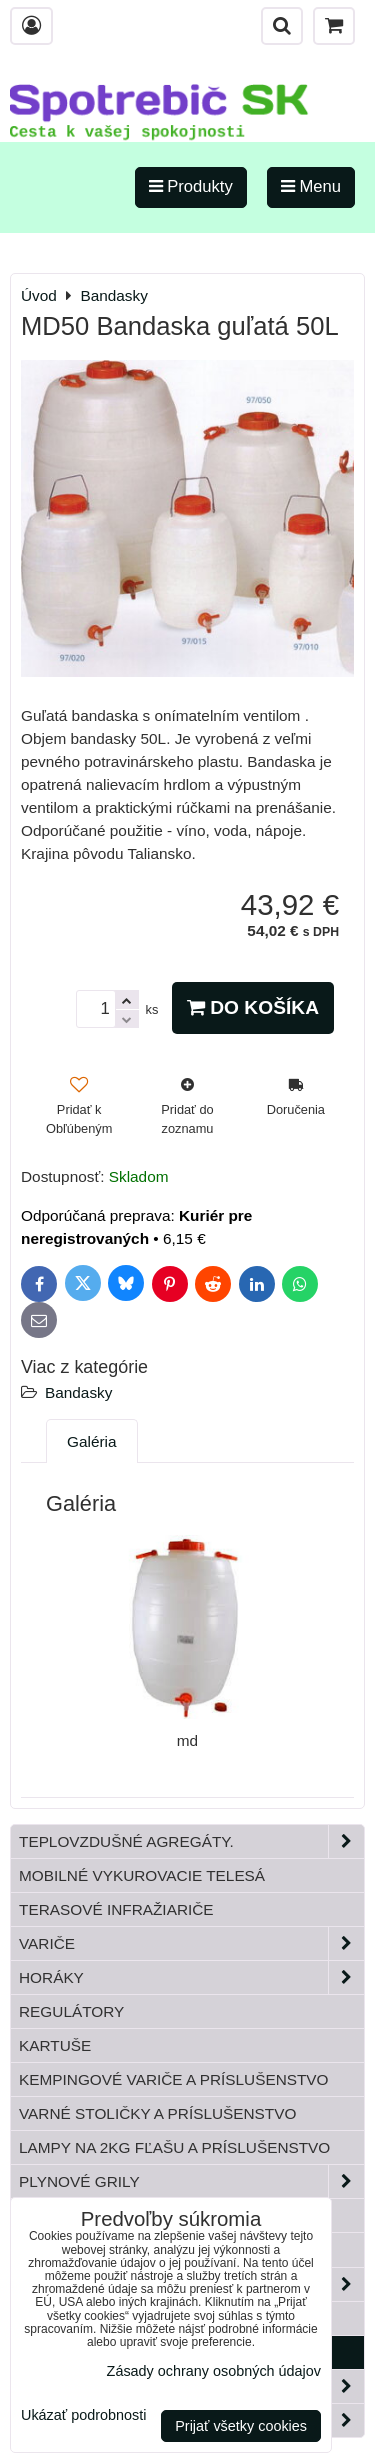  I want to click on Bandasky, so click(78, 1392).